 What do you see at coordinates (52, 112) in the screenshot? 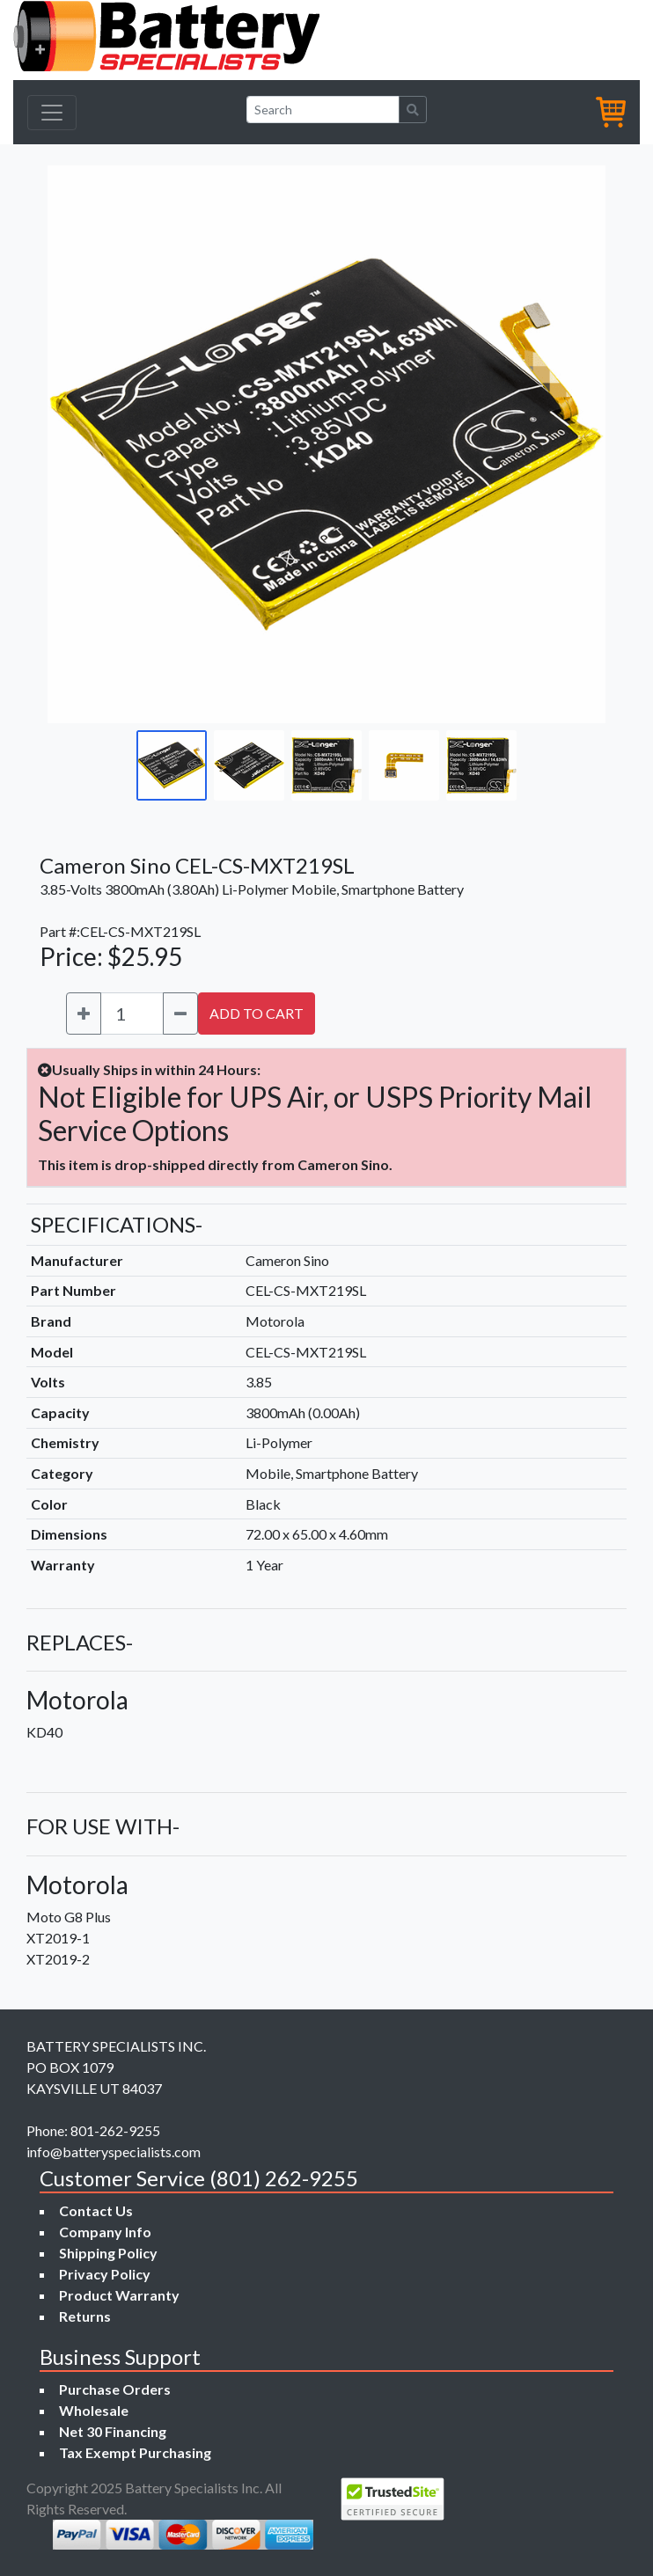
I see `[Toggle navigation]` at bounding box center [52, 112].